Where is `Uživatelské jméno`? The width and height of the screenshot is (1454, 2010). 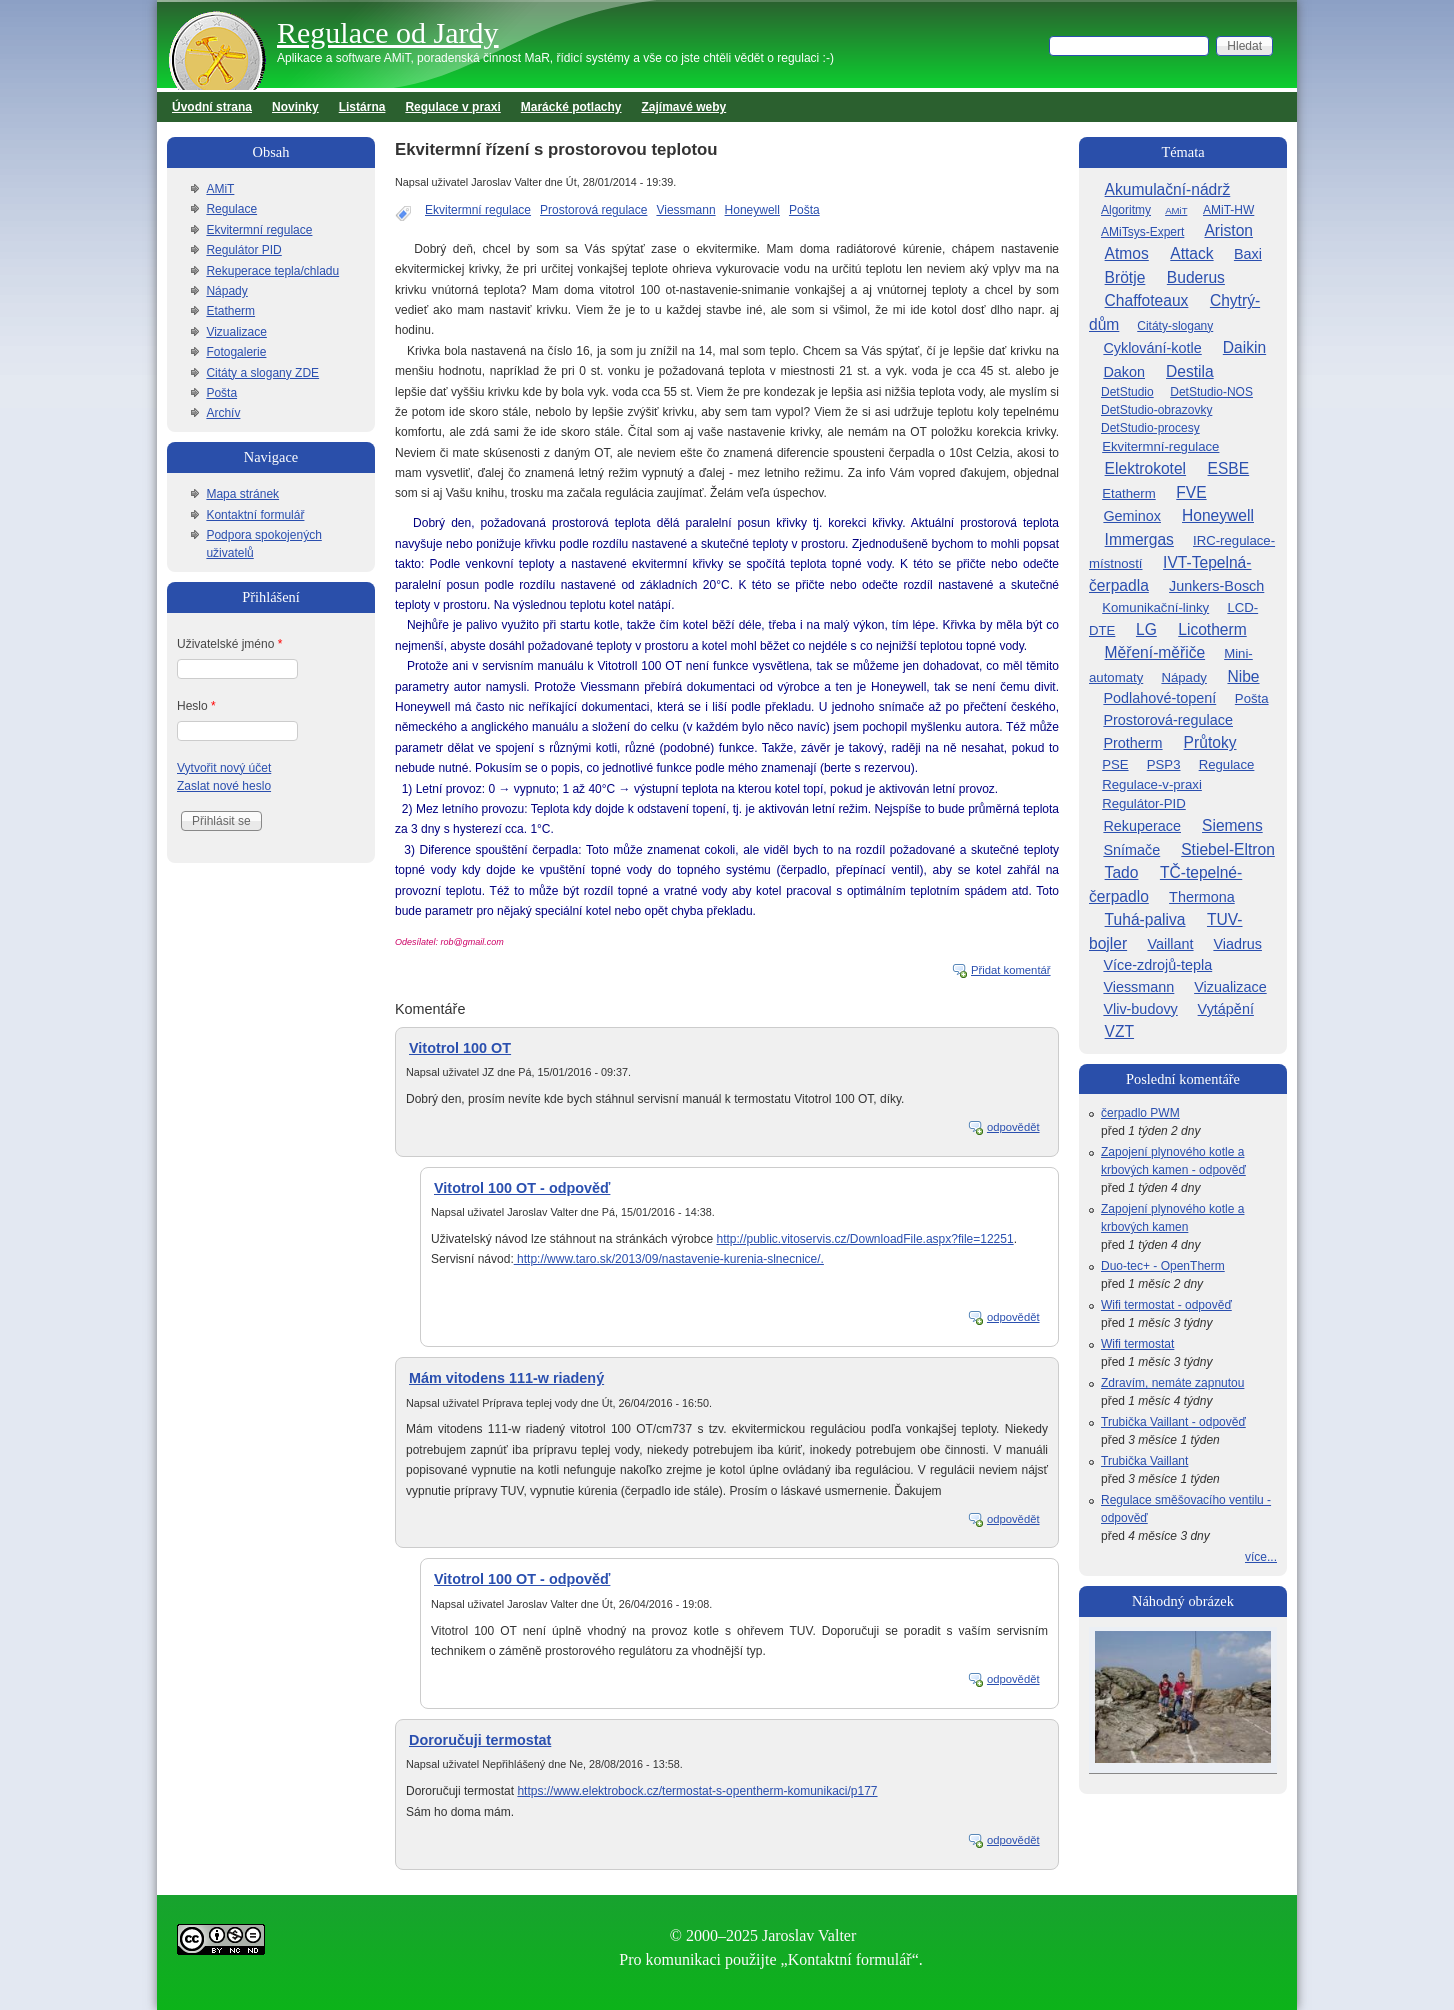 Uživatelské jméno is located at coordinates (229, 644).